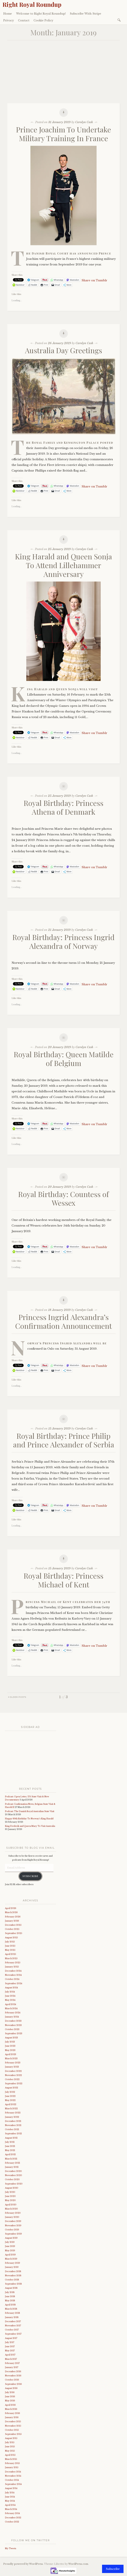 The image size is (127, 2576). What do you see at coordinates (12, 2163) in the screenshot?
I see `February 2021` at bounding box center [12, 2163].